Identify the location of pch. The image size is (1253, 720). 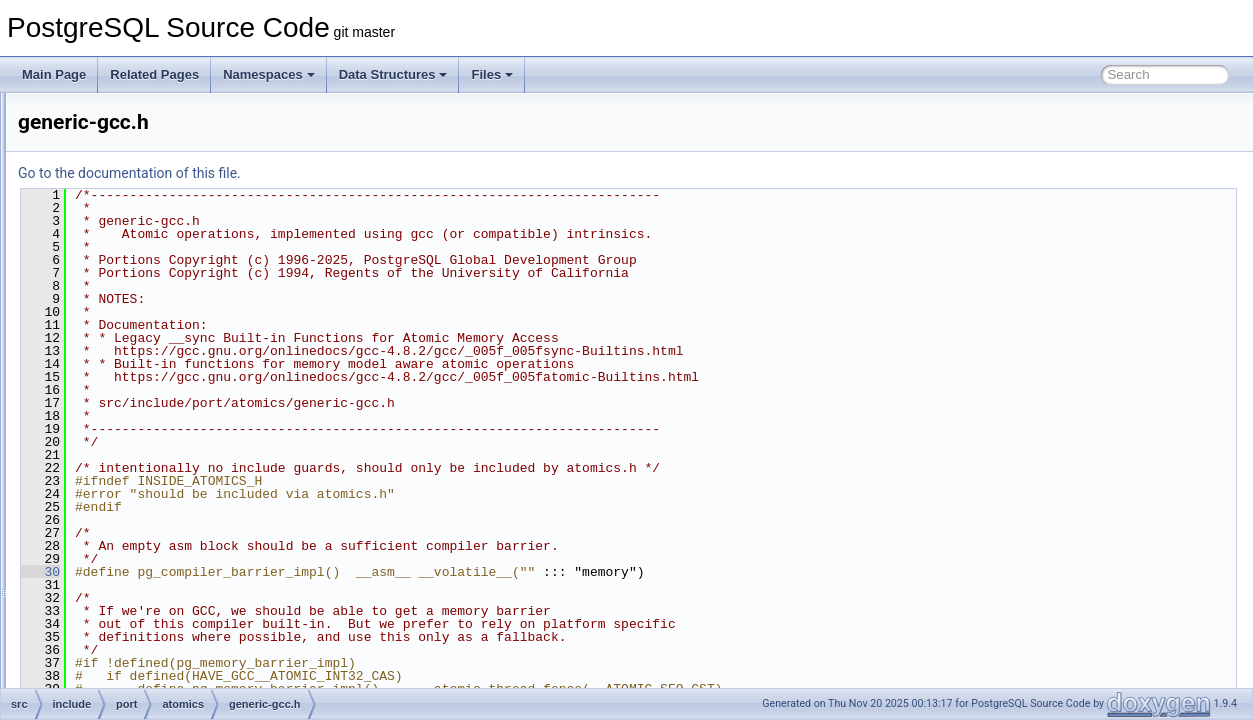
(107, 246).